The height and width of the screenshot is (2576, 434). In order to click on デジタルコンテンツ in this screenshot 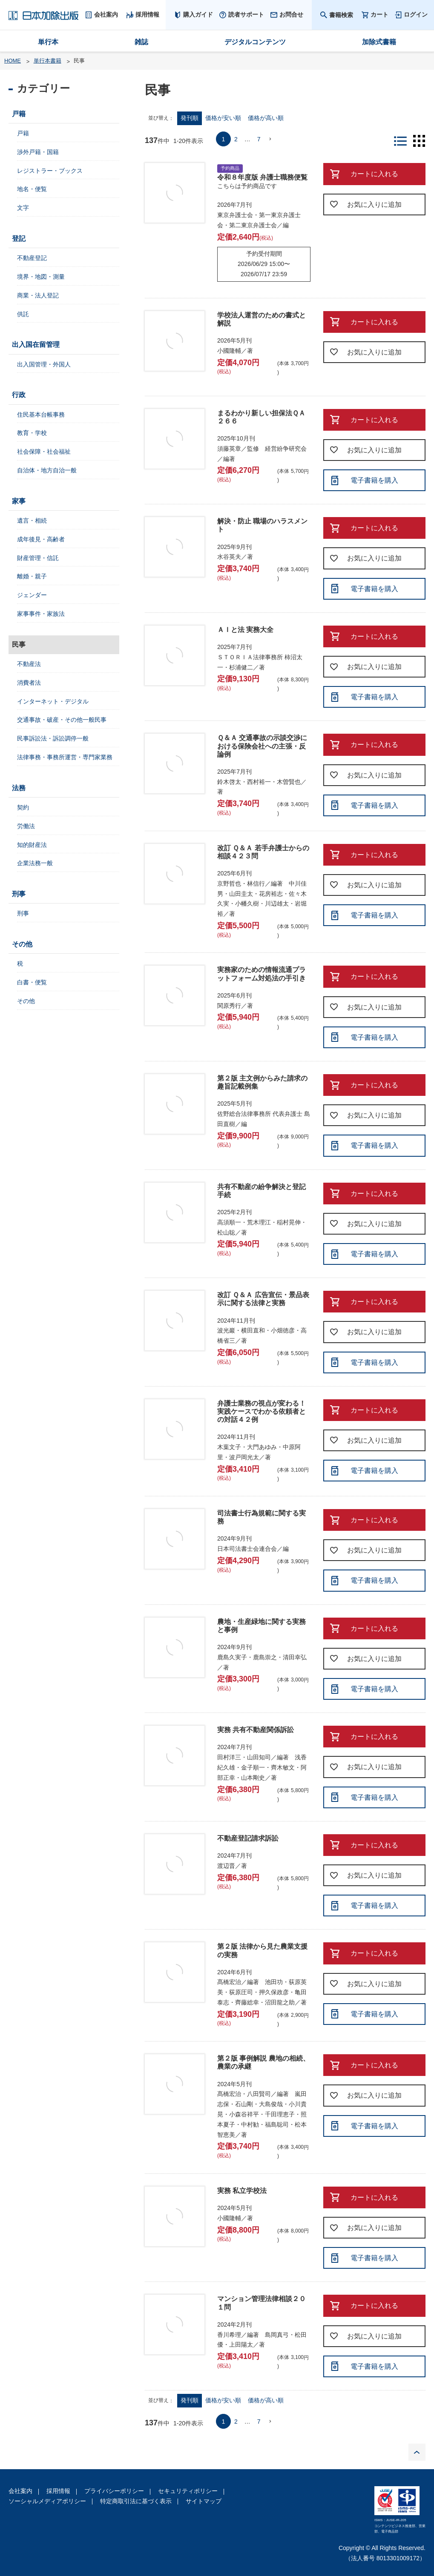, I will do `click(255, 42)`.